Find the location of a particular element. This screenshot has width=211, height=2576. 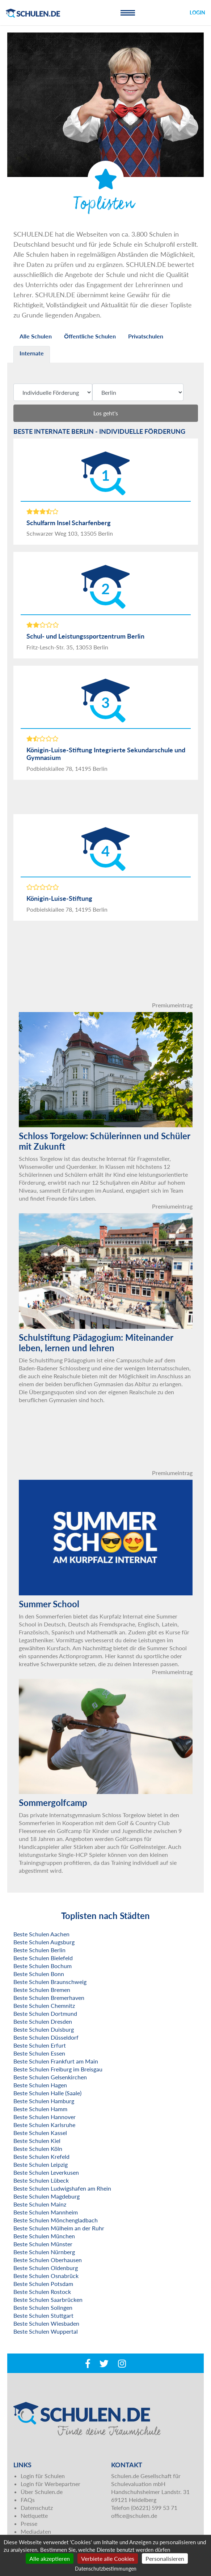

Beste Schulen Potsdam is located at coordinates (43, 2283).